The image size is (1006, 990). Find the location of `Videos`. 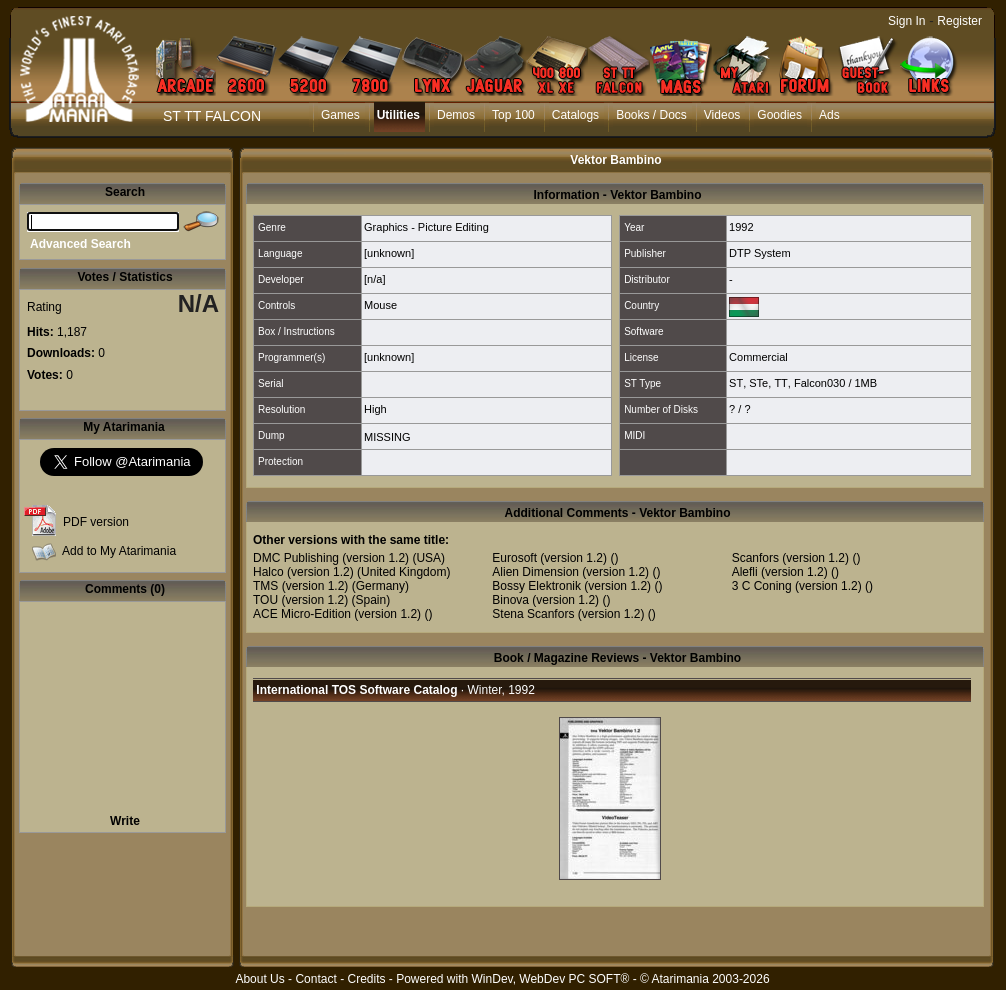

Videos is located at coordinates (722, 115).